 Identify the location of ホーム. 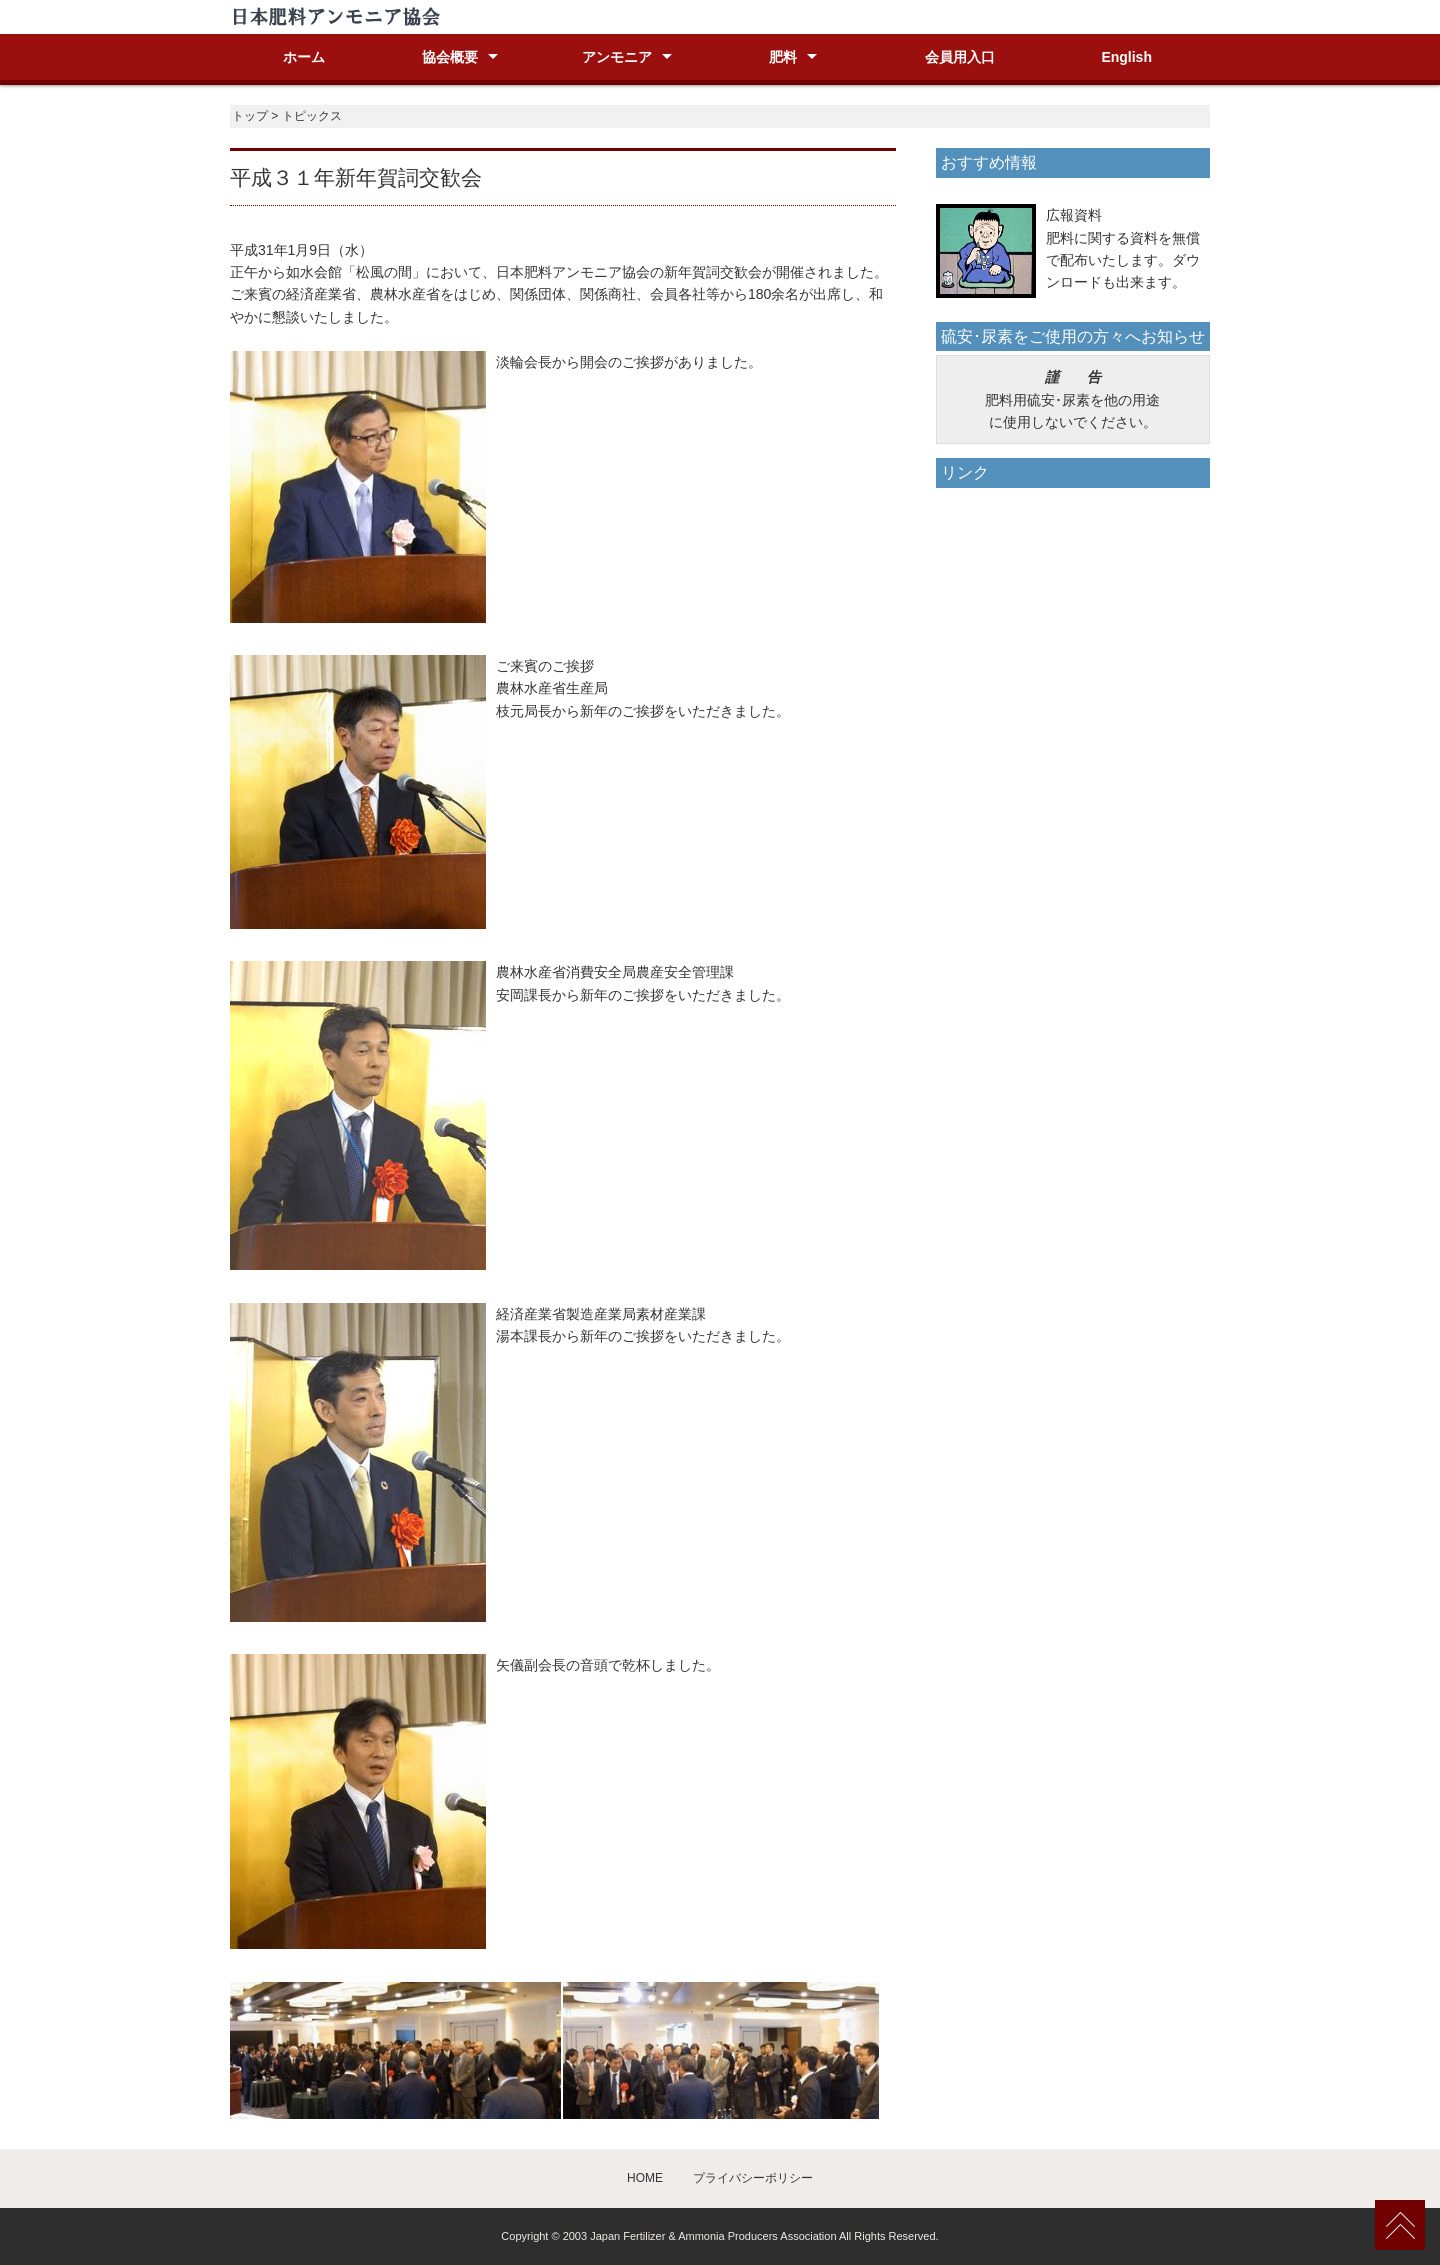
(304, 57).